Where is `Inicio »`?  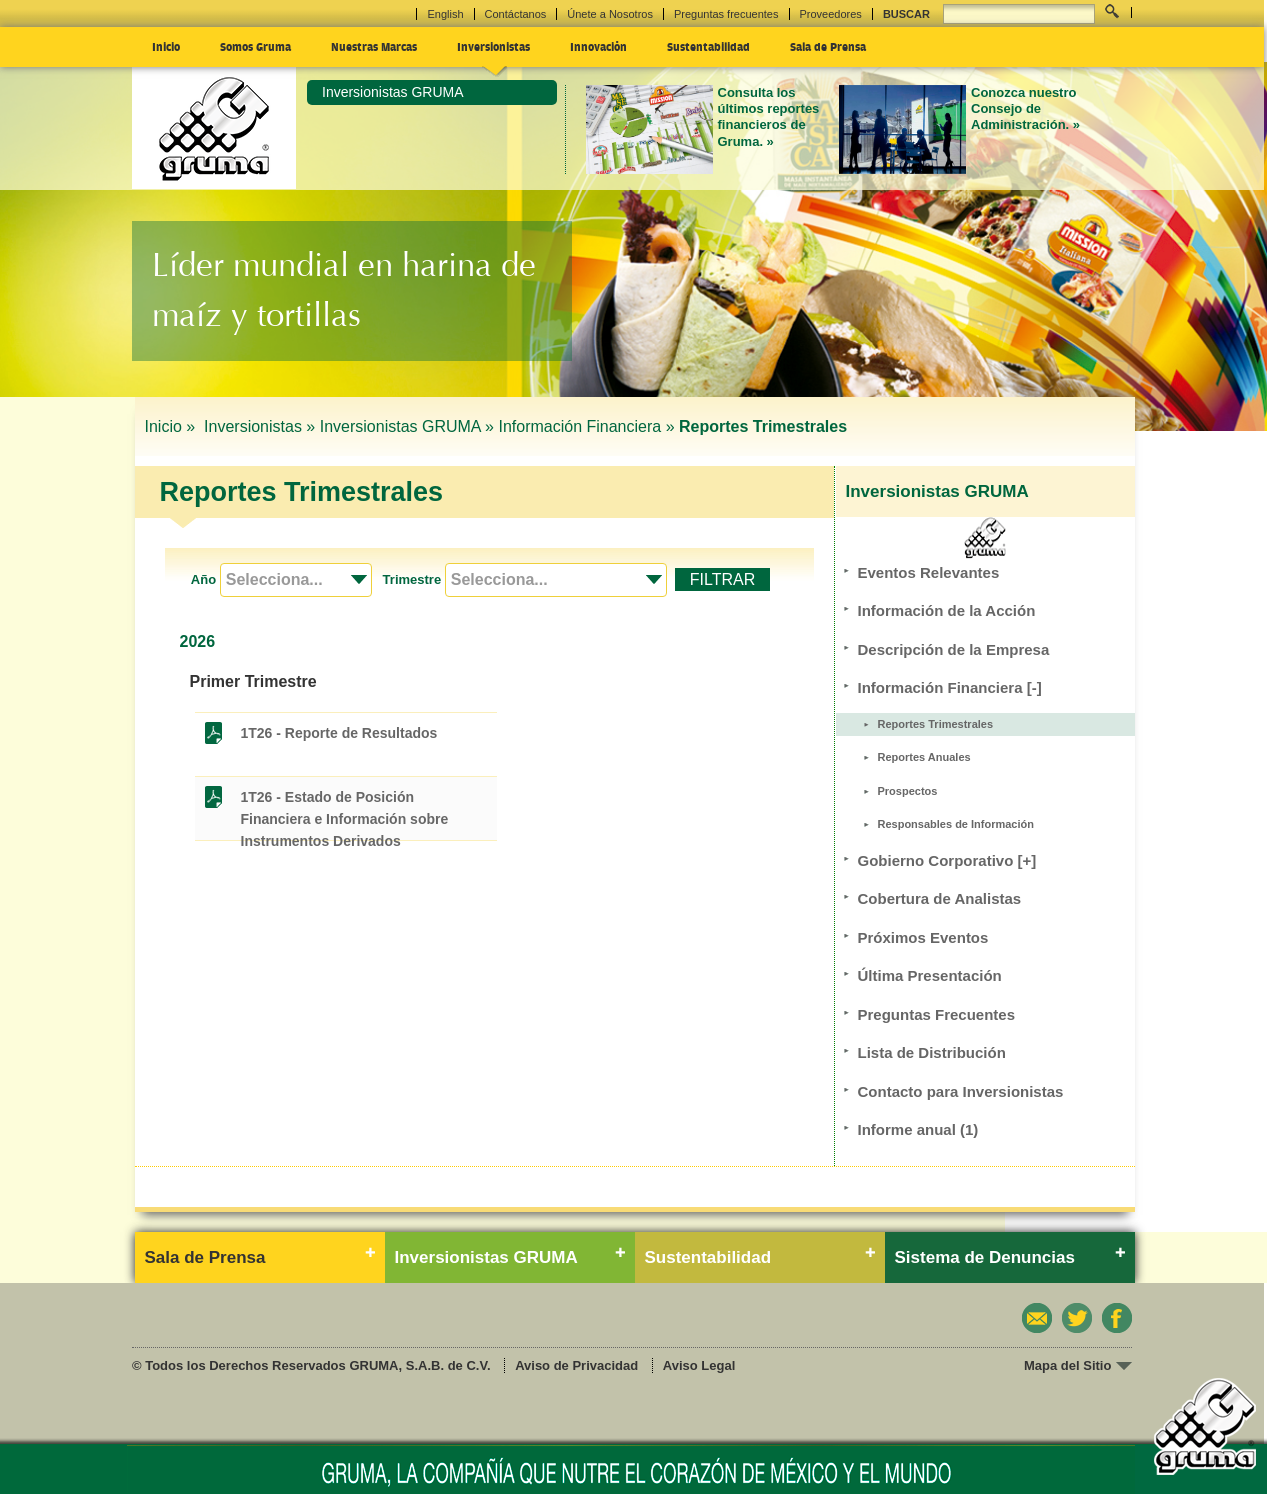
Inicio » is located at coordinates (172, 426).